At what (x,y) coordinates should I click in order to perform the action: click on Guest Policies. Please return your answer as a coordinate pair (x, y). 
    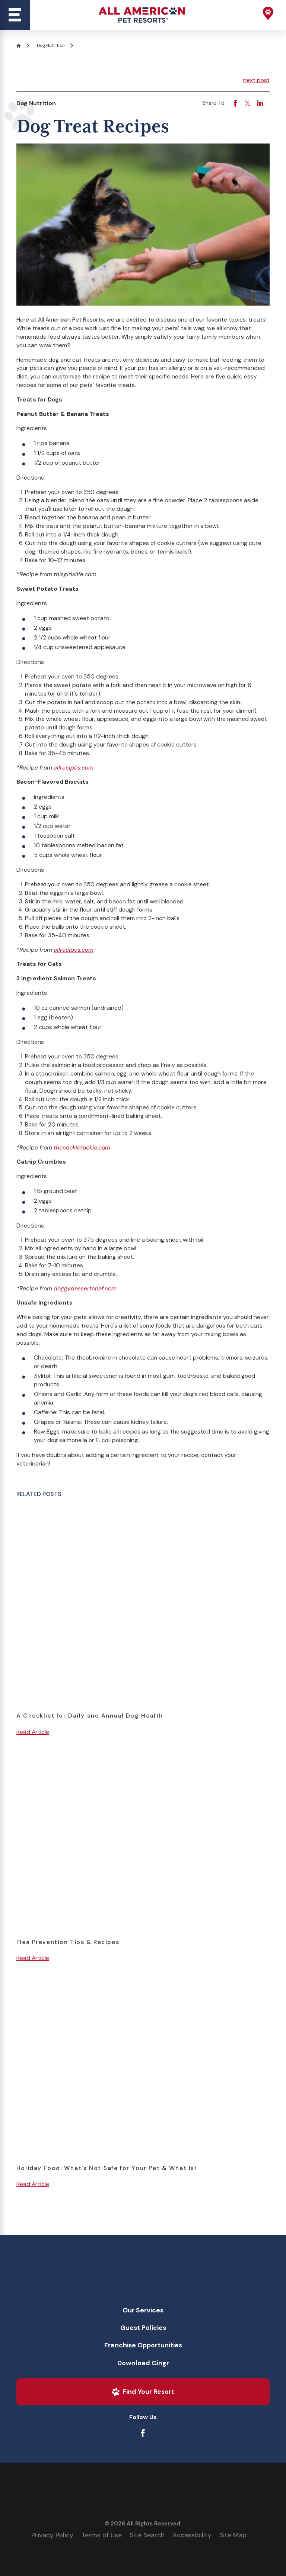
    Looking at the image, I should click on (143, 2327).